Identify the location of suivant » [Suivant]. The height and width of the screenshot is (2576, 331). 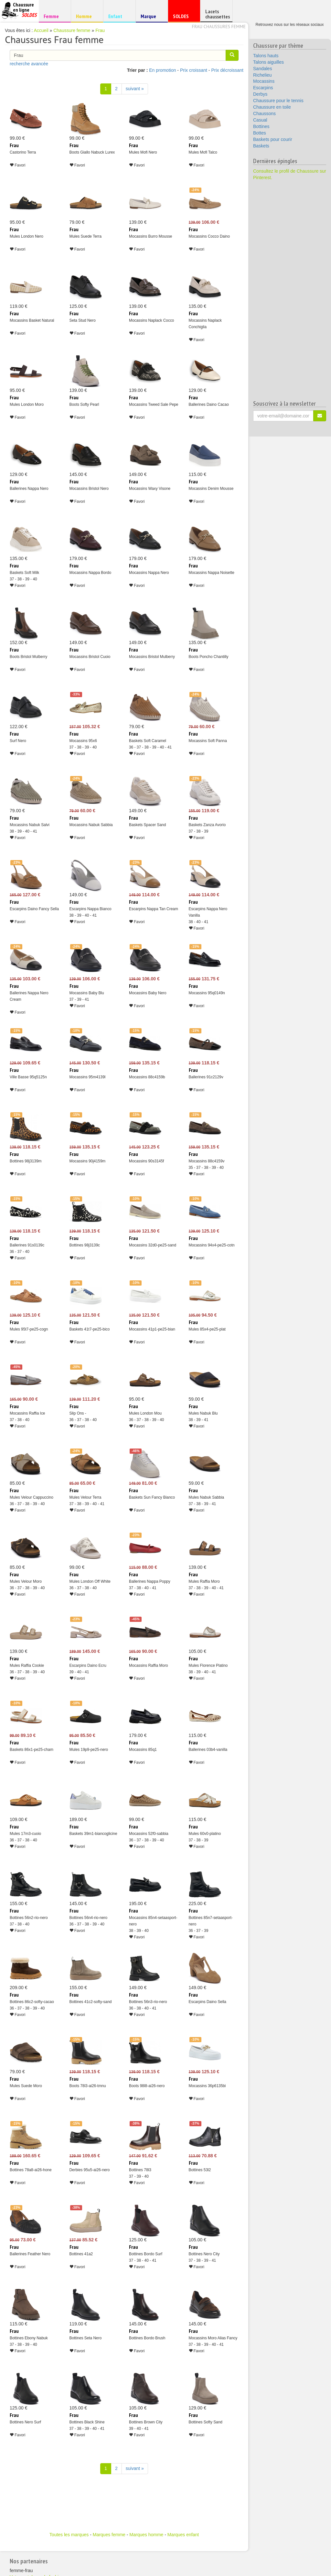
(135, 88).